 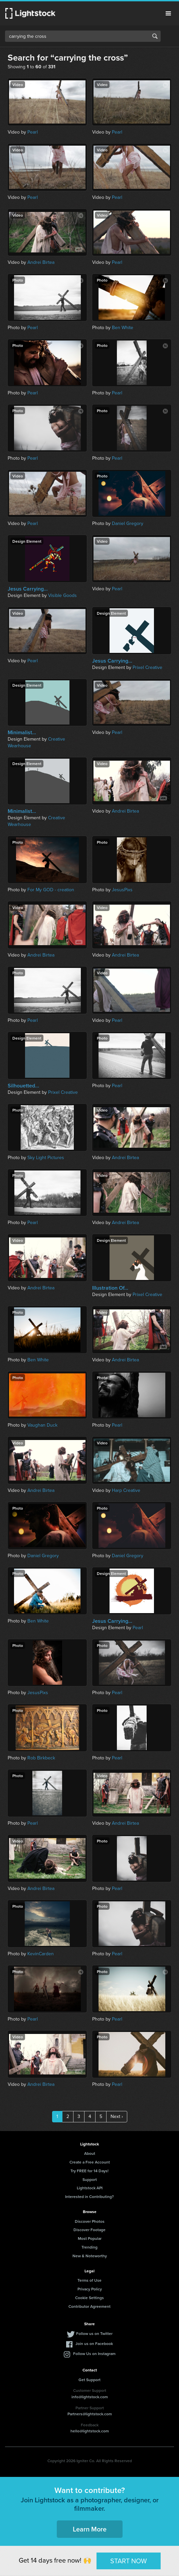 I want to click on Prixel Creative, so click(x=147, y=667).